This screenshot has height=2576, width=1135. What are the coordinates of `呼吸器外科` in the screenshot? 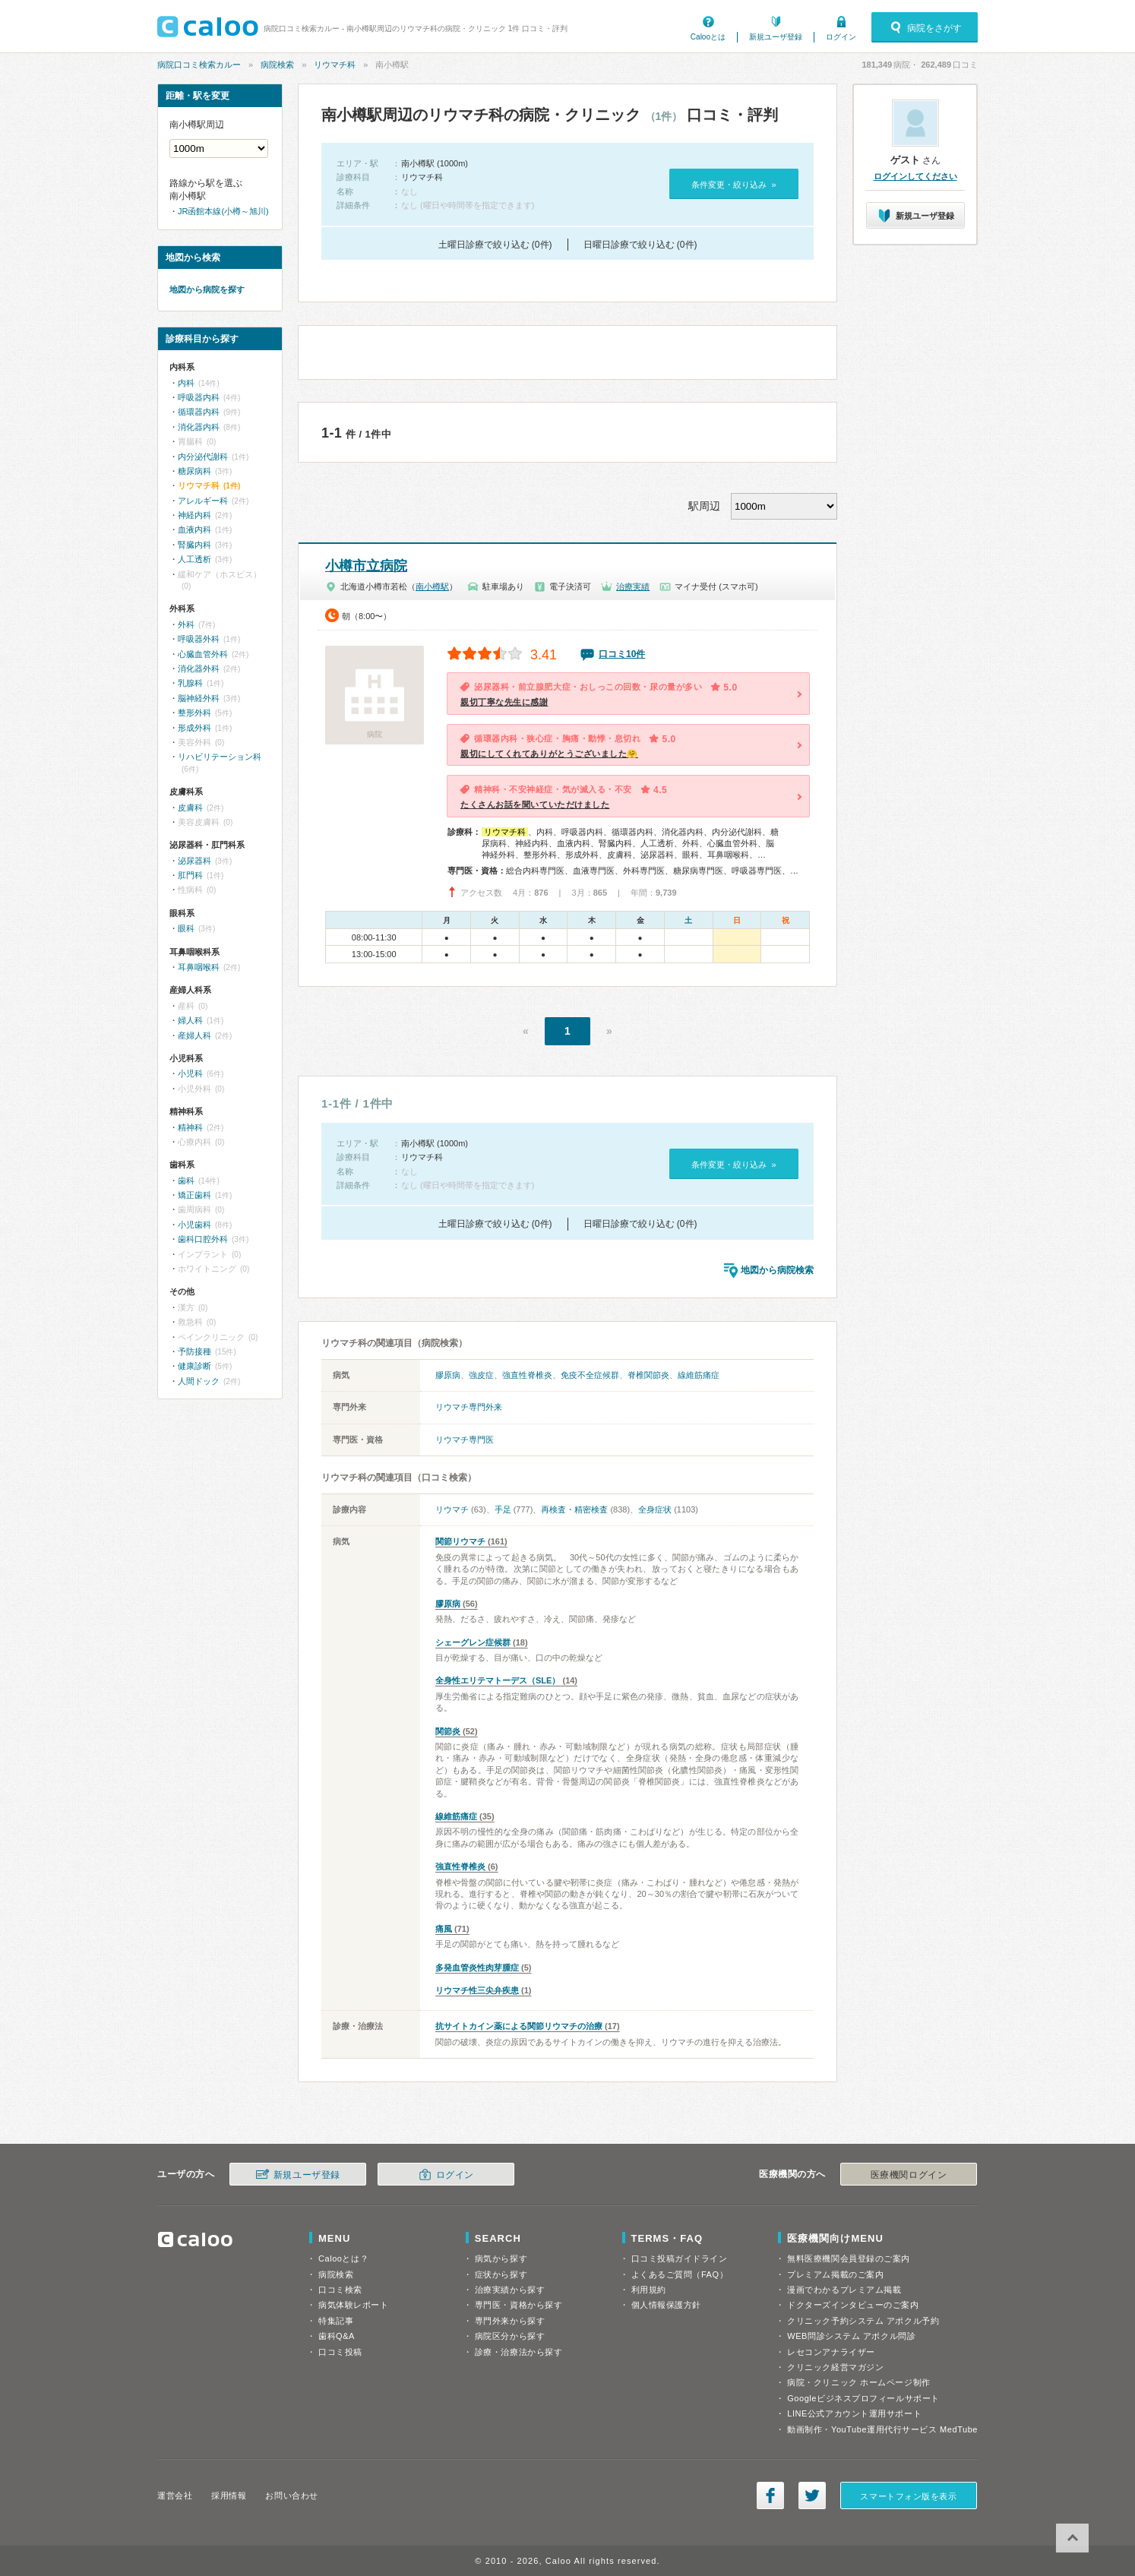 It's located at (199, 638).